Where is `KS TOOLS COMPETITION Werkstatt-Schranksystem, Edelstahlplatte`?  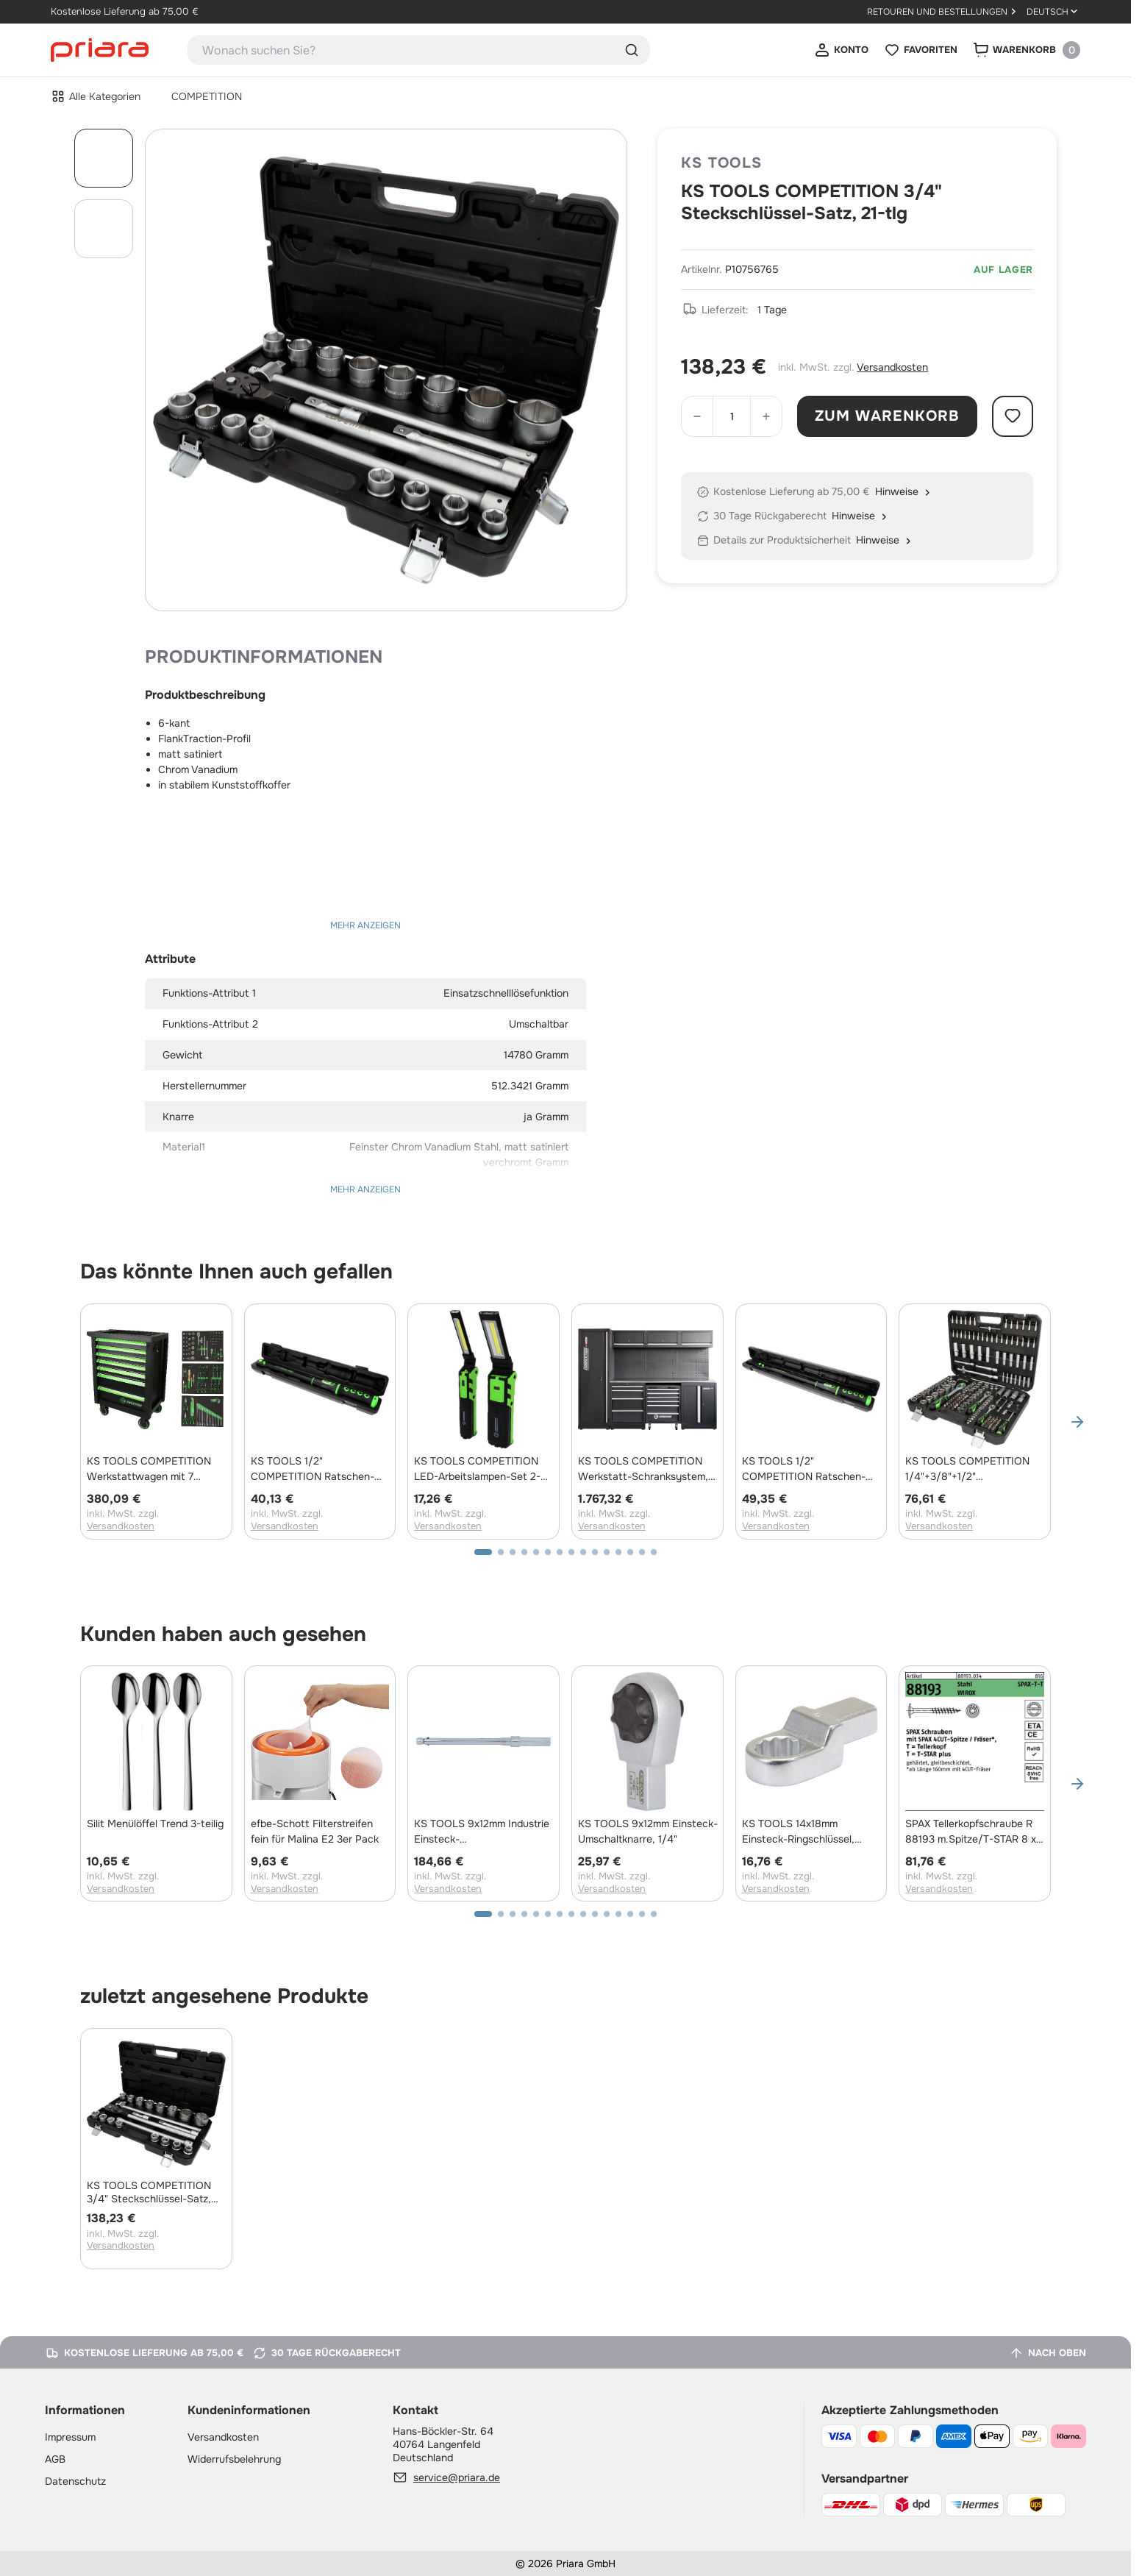
KS TOOLS COMPETITION Werkstatt-Schranksystem, Edelstahlplatte is located at coordinates (643, 1469).